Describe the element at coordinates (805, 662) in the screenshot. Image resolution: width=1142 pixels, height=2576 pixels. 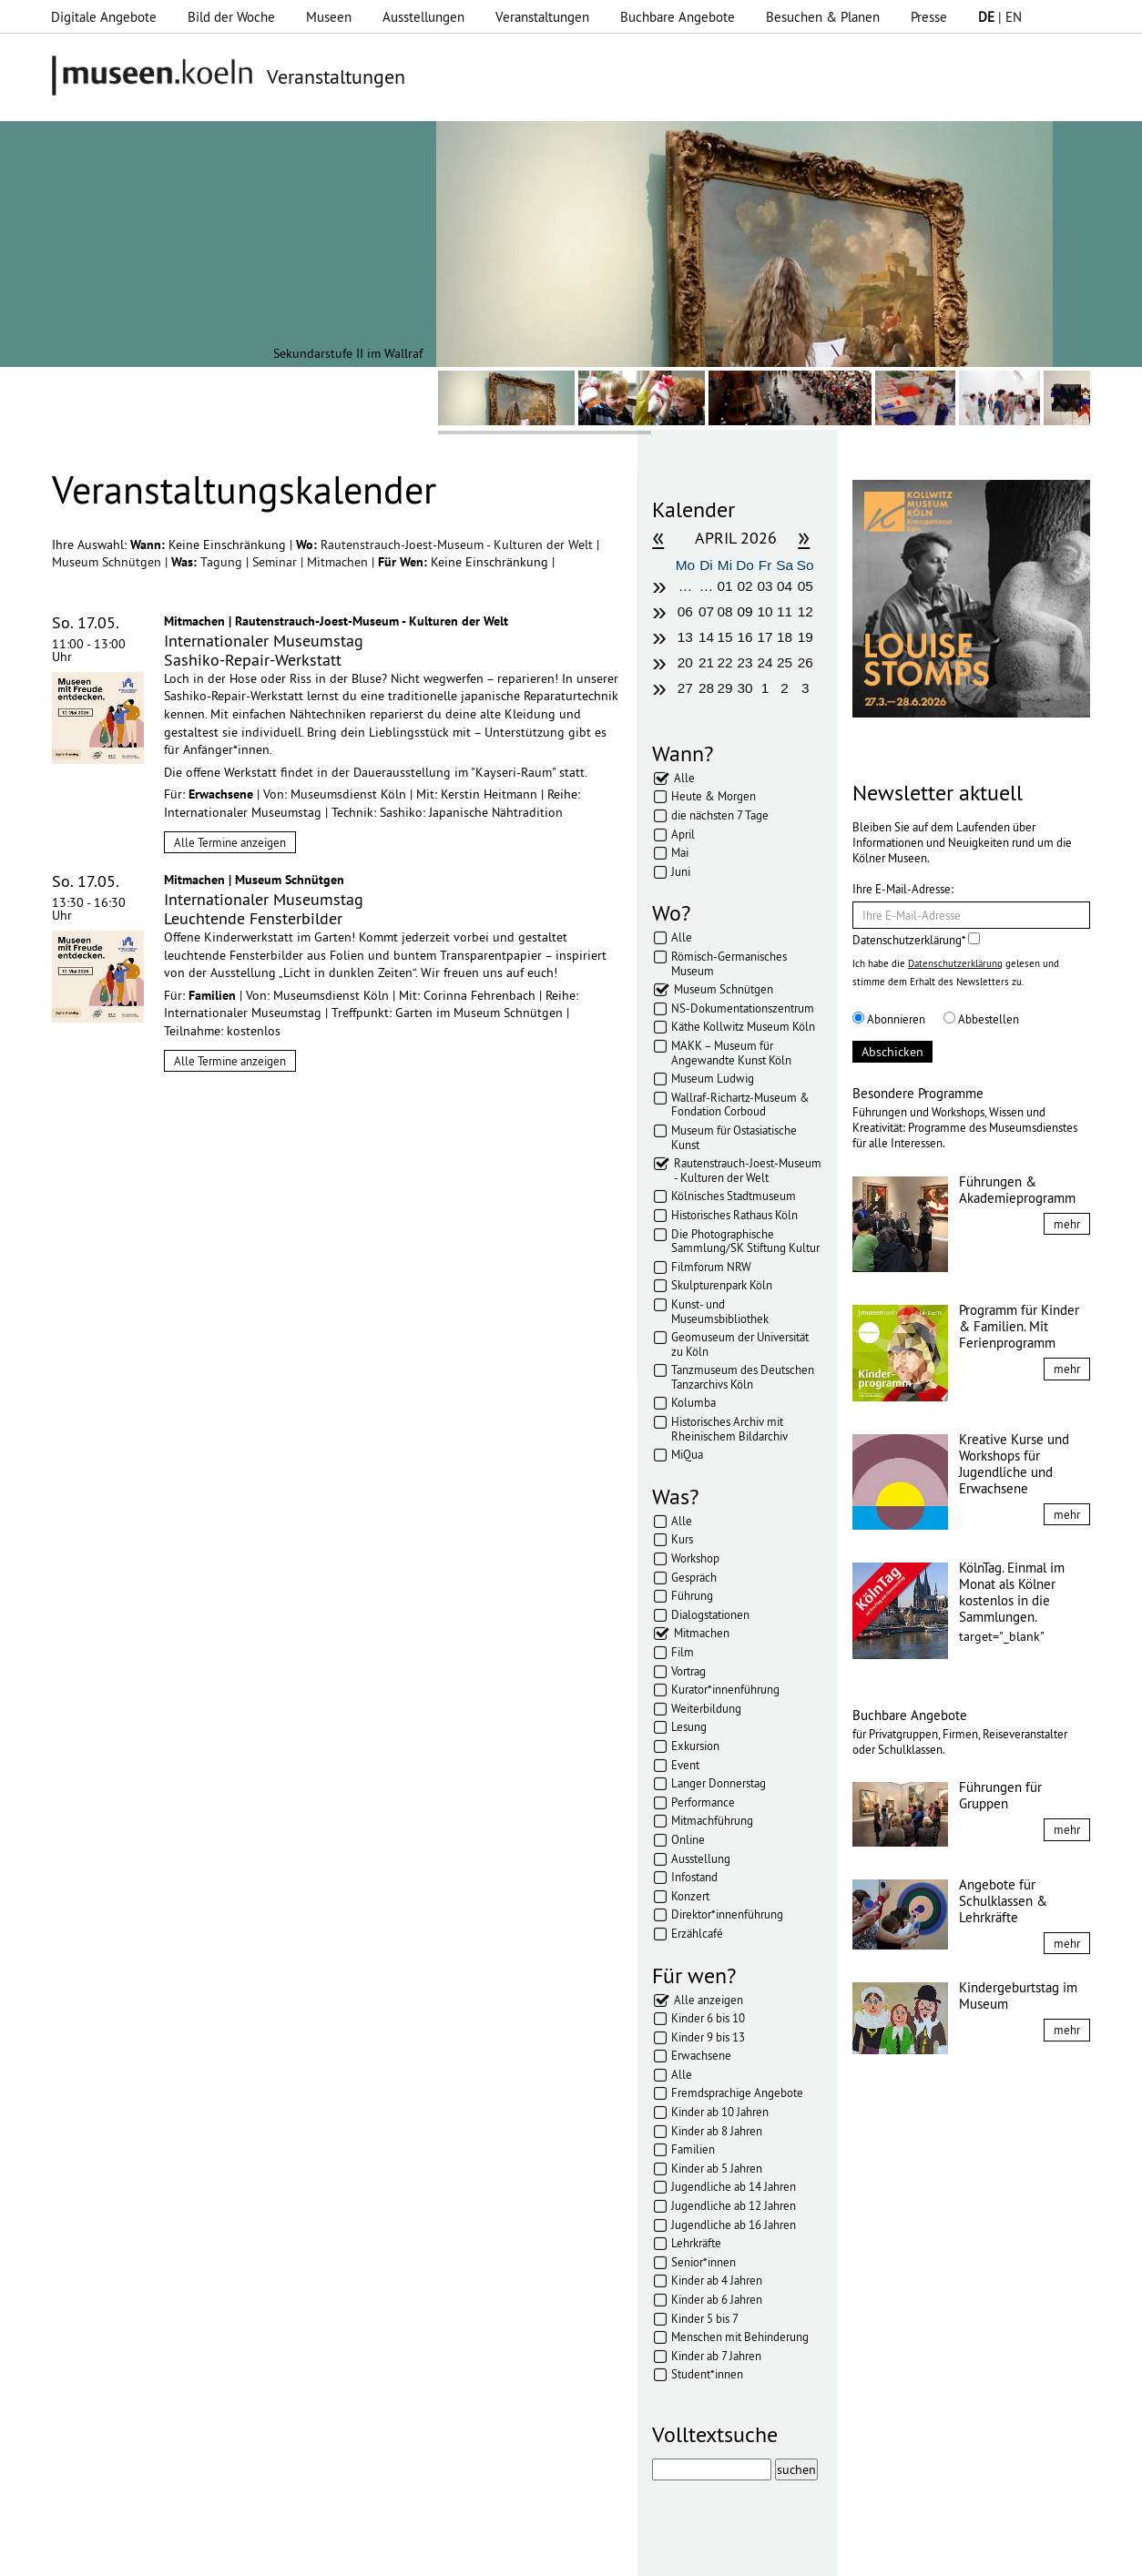
I see `26` at that location.